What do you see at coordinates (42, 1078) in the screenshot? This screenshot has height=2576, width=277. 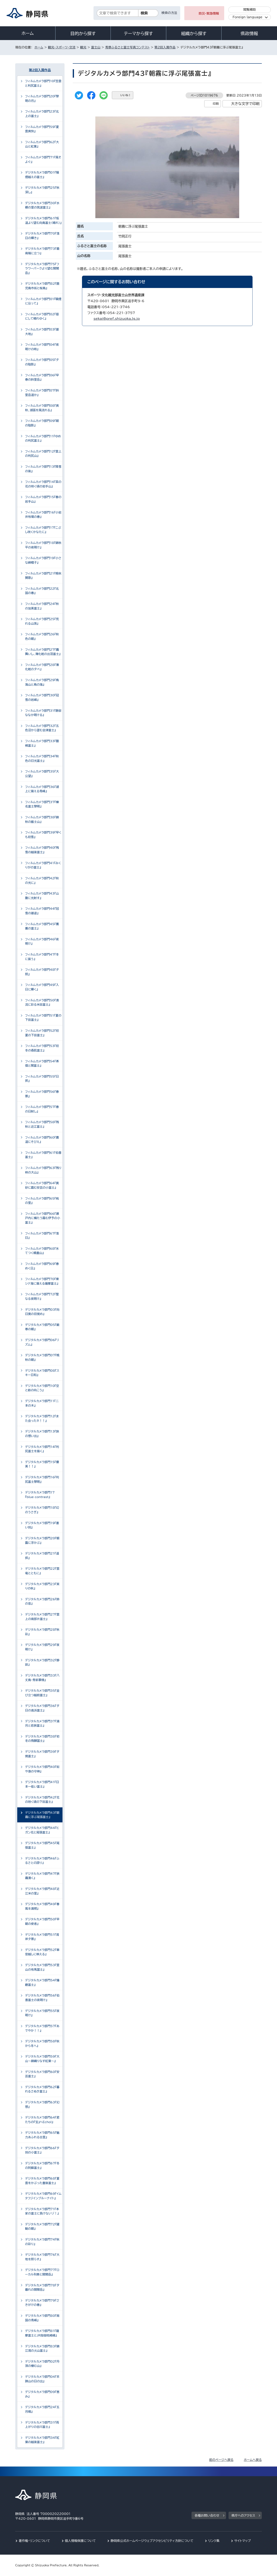 I see `フィルムカメラ部門55『日昇』` at bounding box center [42, 1078].